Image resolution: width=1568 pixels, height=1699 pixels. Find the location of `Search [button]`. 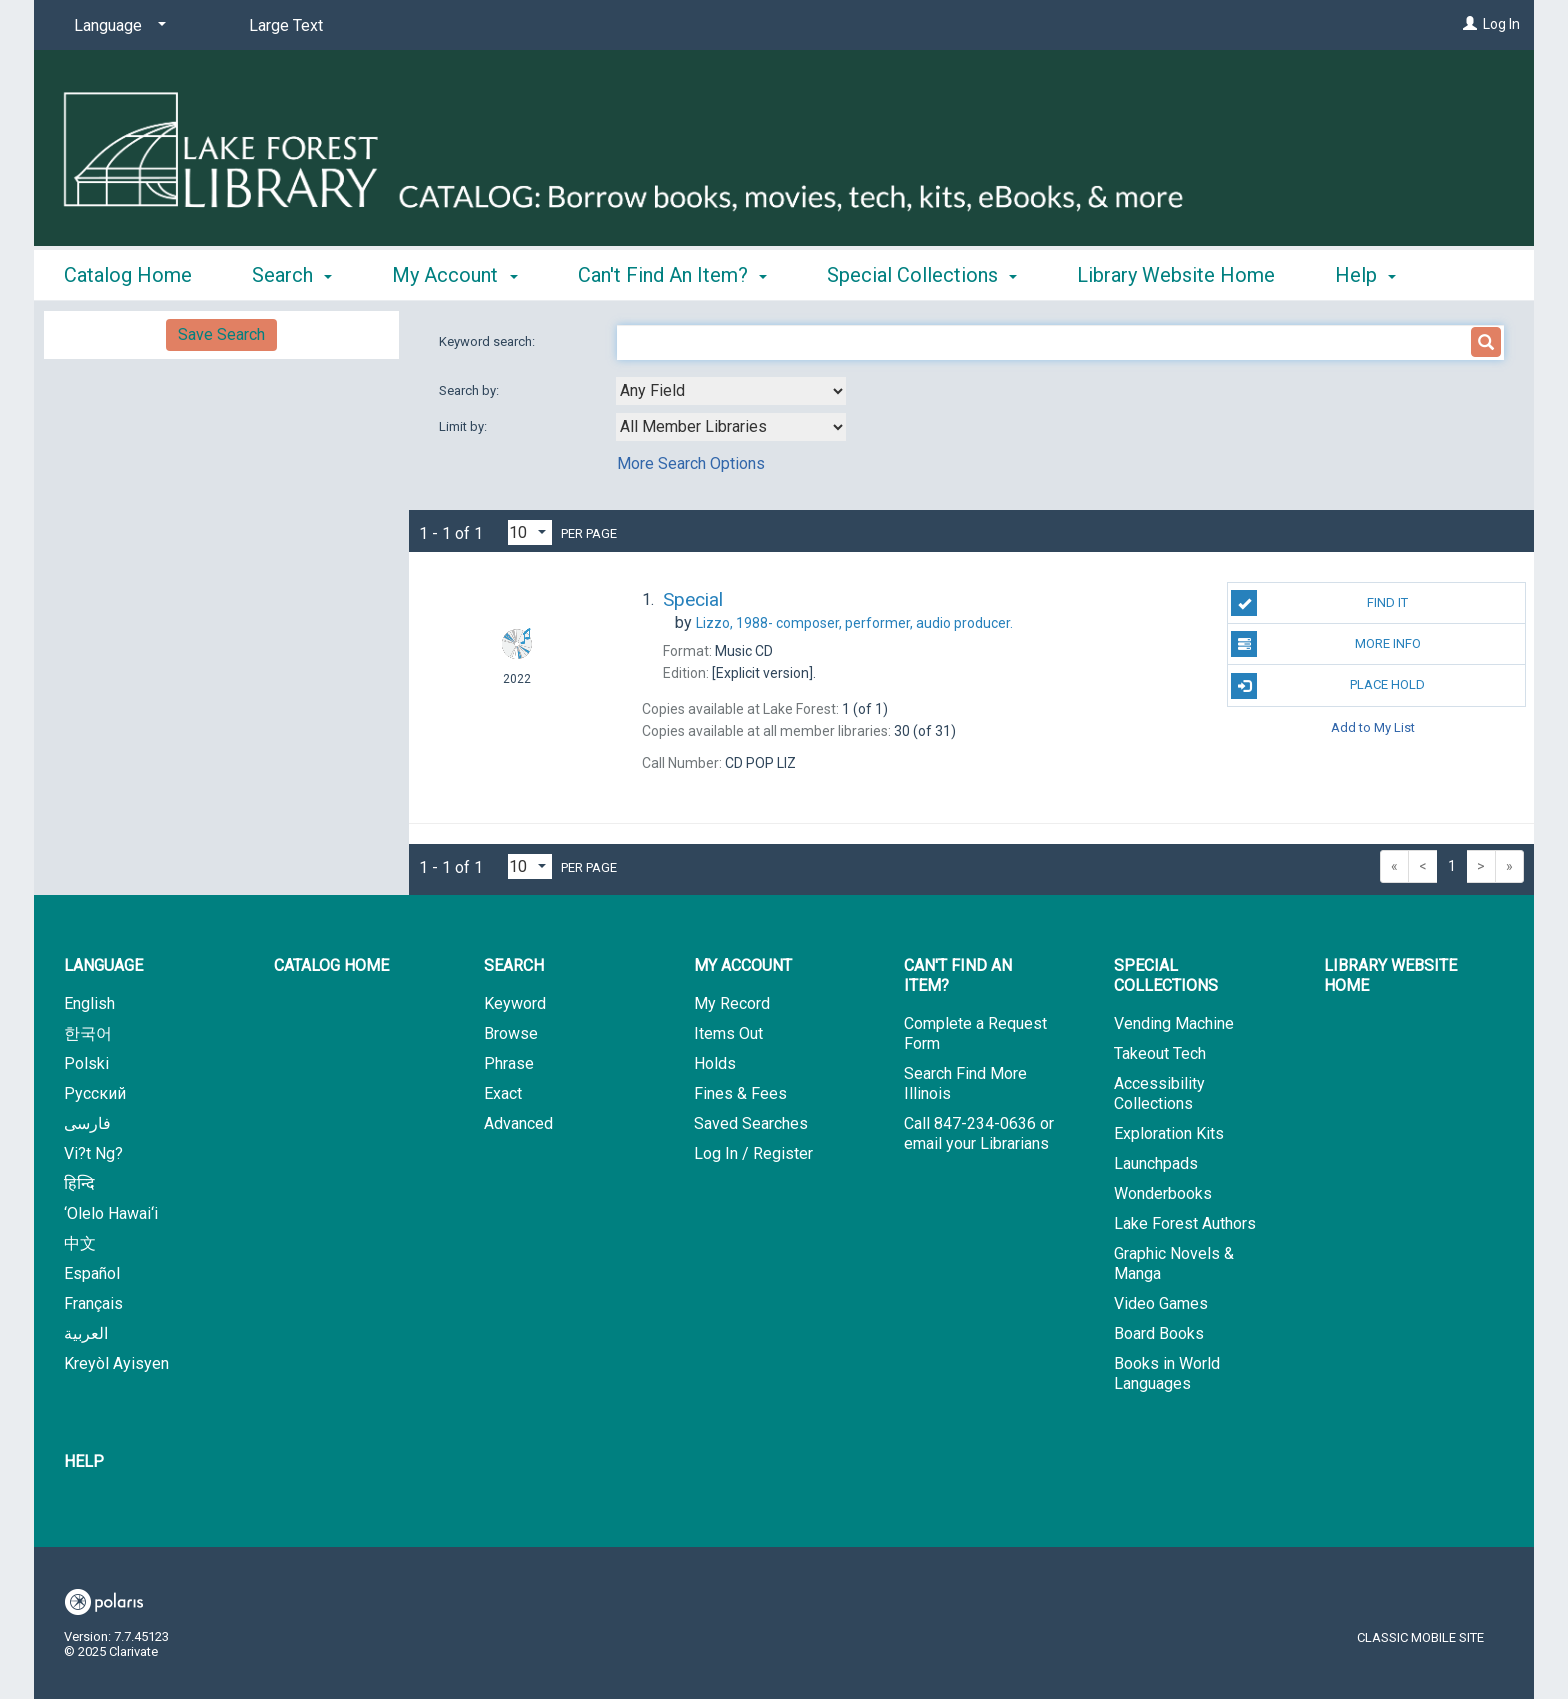

Search [button] is located at coordinates (292, 272).